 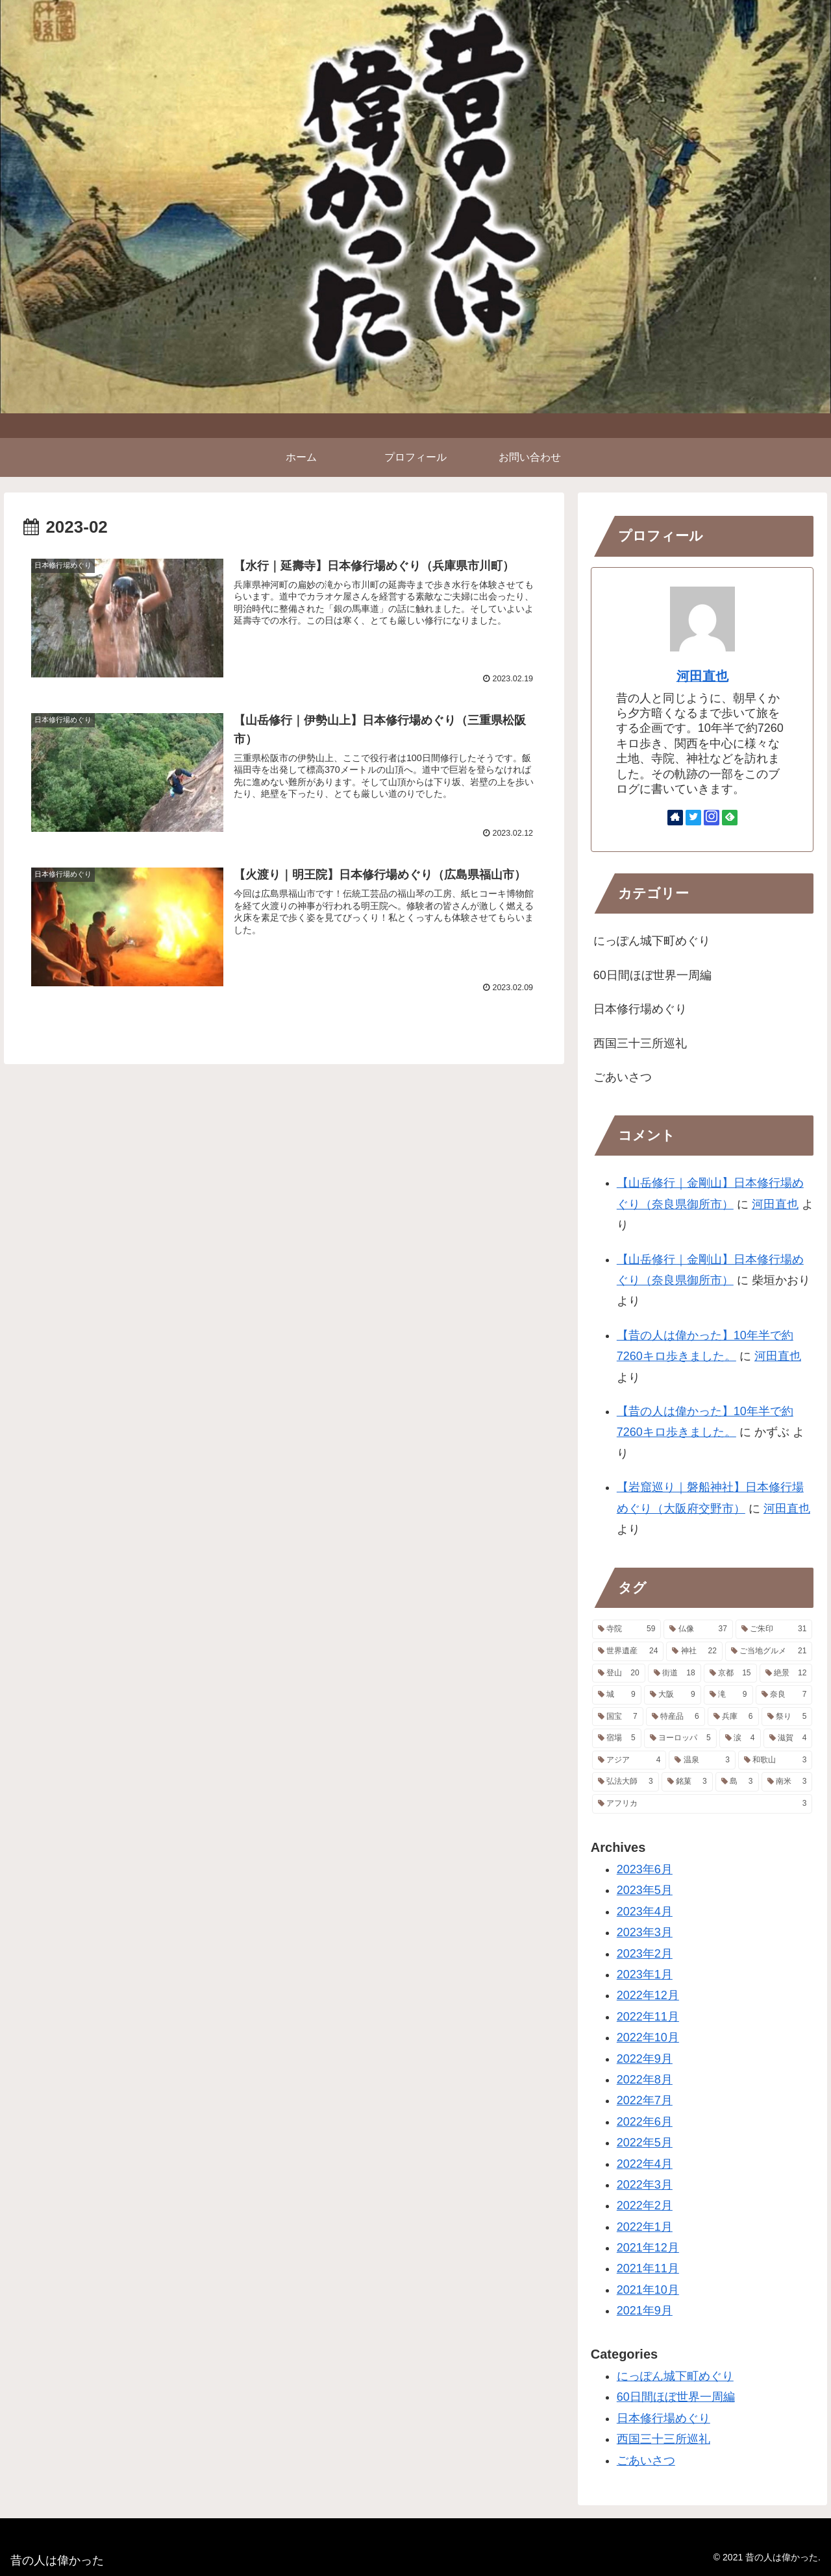 What do you see at coordinates (645, 1869) in the screenshot?
I see `2023年6月` at bounding box center [645, 1869].